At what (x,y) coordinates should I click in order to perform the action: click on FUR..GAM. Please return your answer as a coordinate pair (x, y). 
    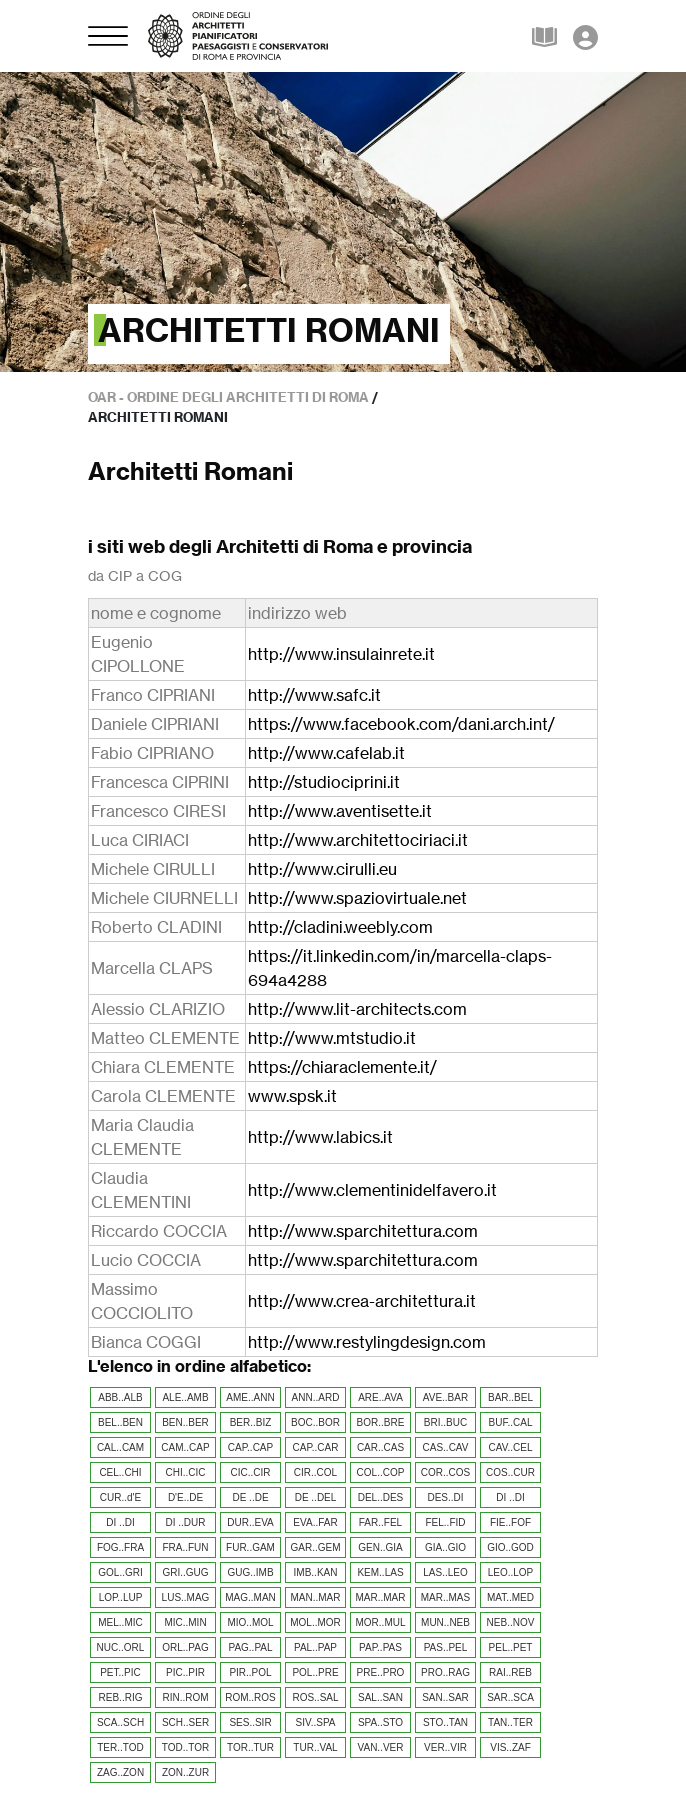
    Looking at the image, I should click on (250, 1547).